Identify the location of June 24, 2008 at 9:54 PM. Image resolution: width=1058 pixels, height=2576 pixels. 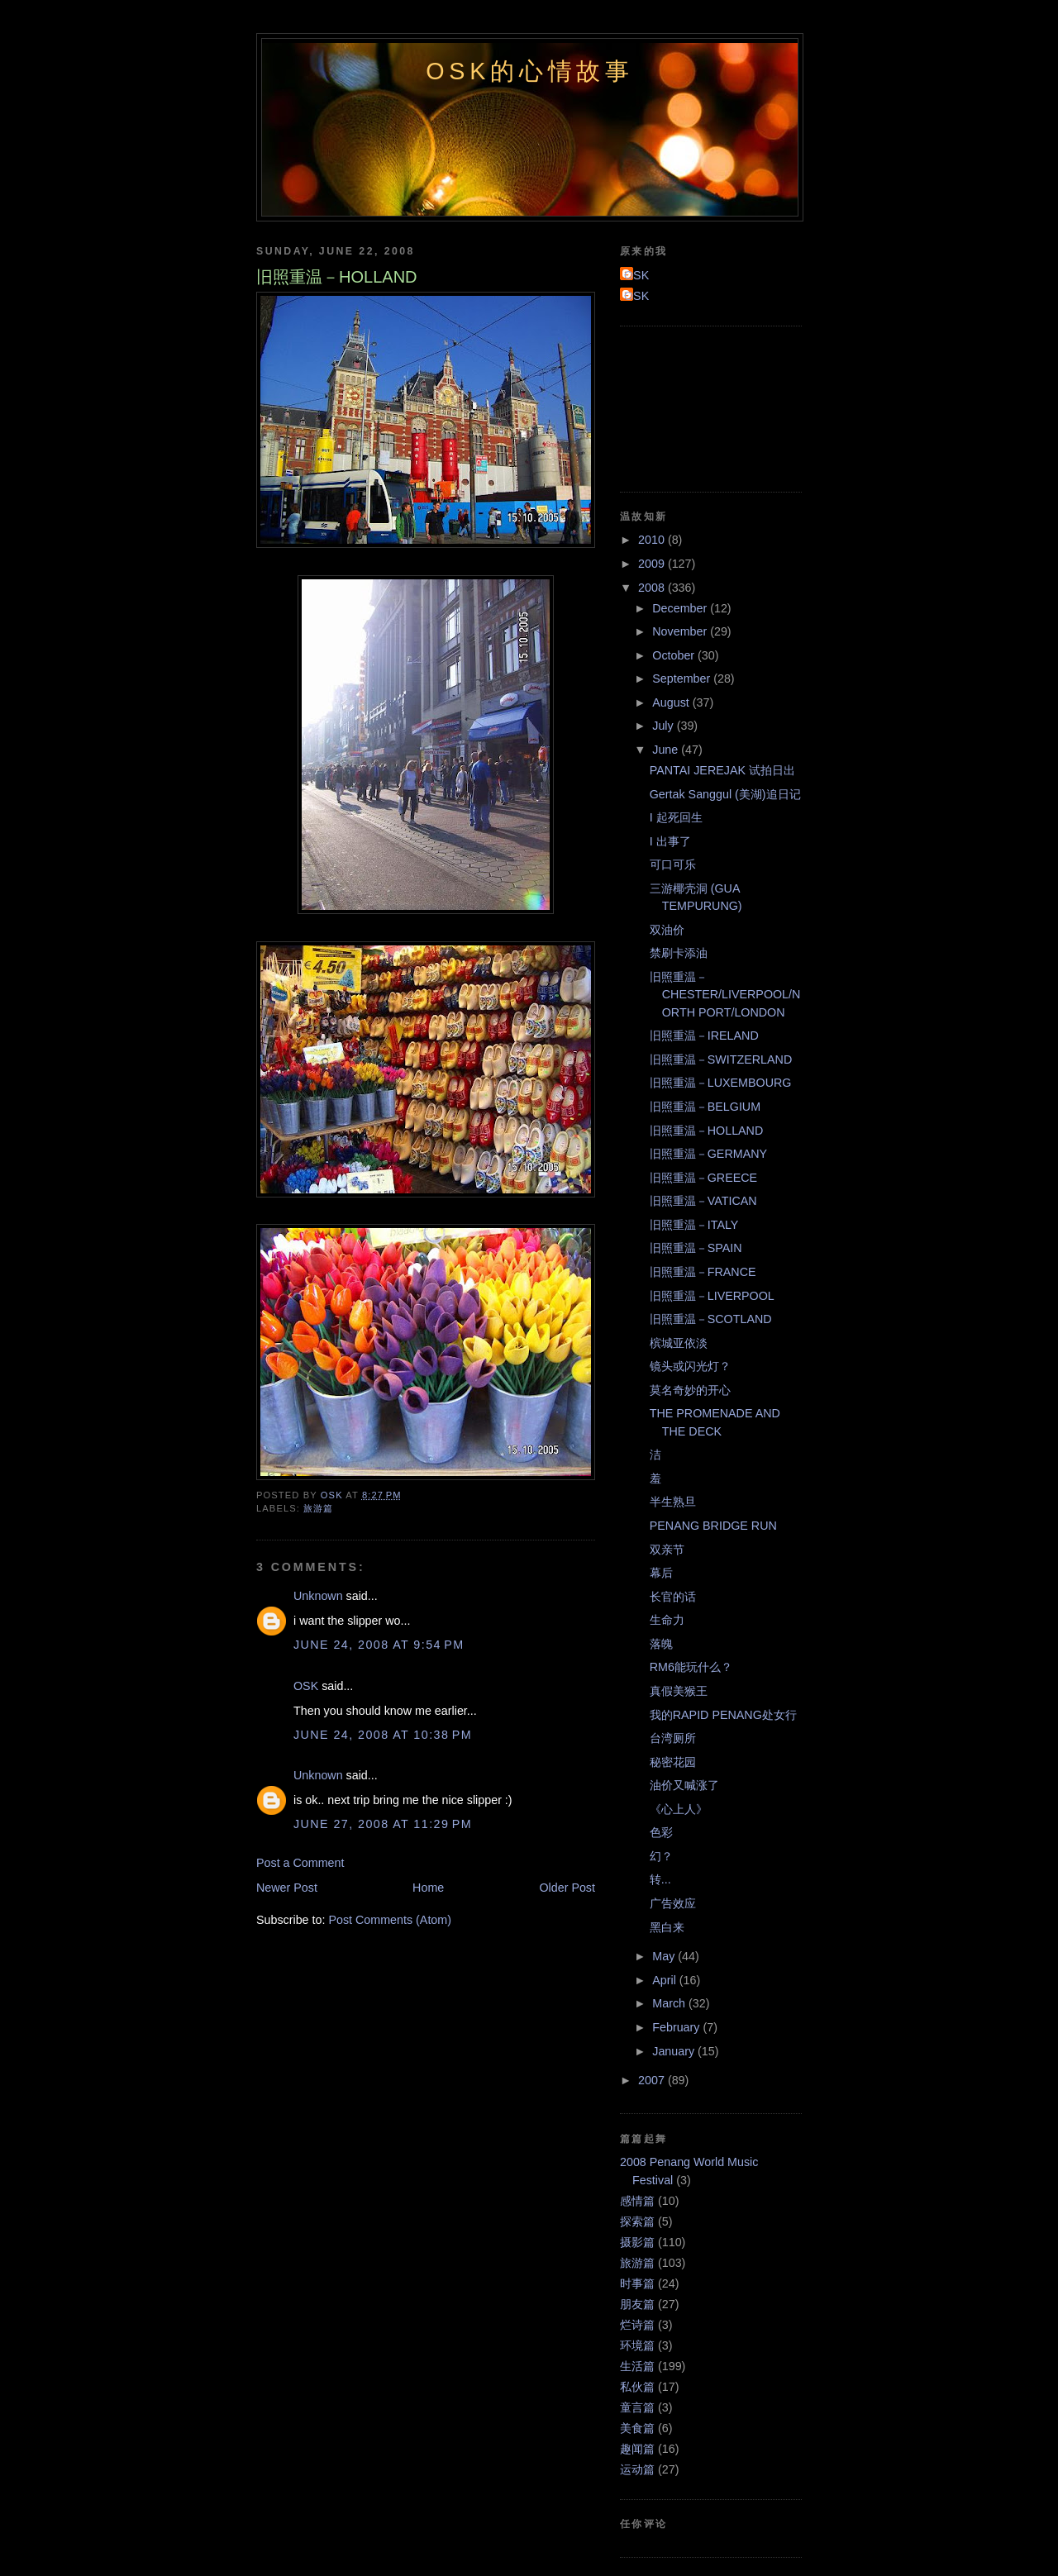
(379, 1644).